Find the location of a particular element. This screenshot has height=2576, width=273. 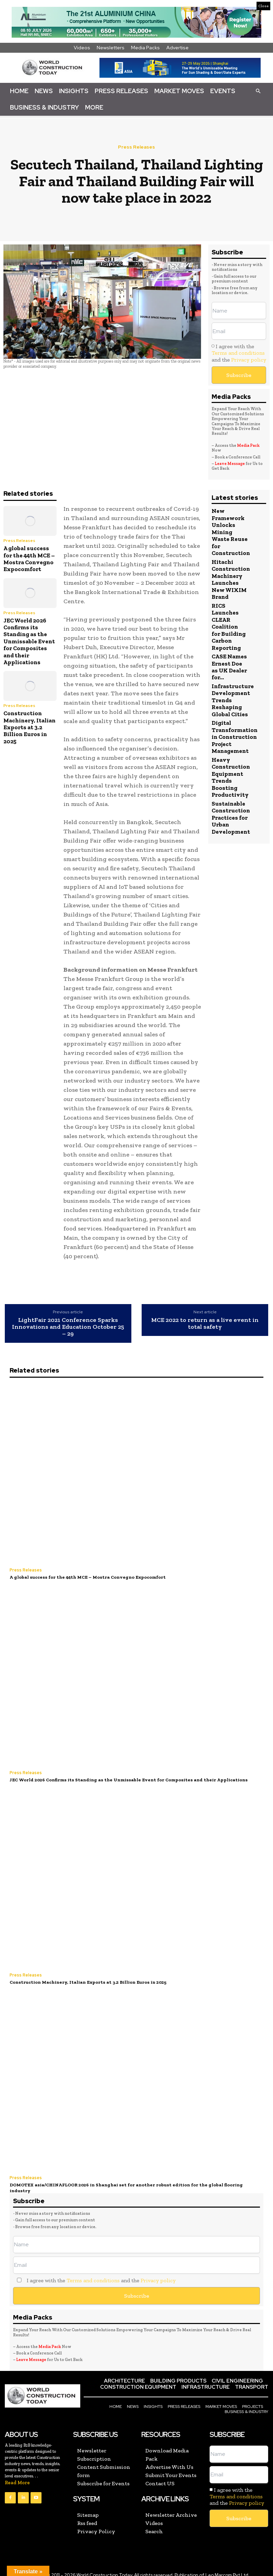

LightFair 2021 Conference Sparks Innovations and Education October 25 – 29 is located at coordinates (68, 1327).